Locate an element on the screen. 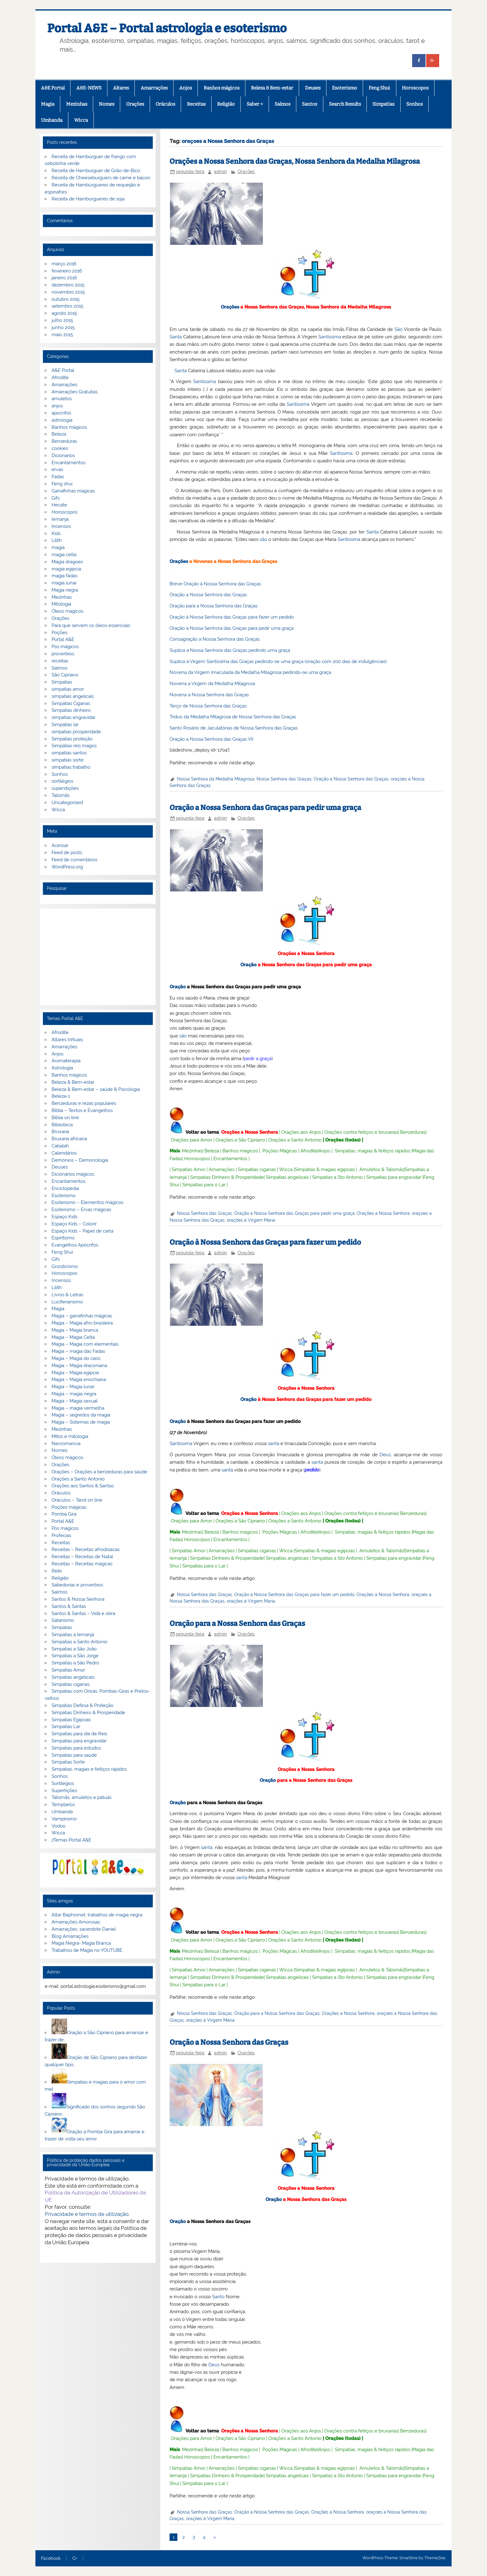 This screenshot has width=487, height=2576. Simpatias a São João is located at coordinates (74, 1649).